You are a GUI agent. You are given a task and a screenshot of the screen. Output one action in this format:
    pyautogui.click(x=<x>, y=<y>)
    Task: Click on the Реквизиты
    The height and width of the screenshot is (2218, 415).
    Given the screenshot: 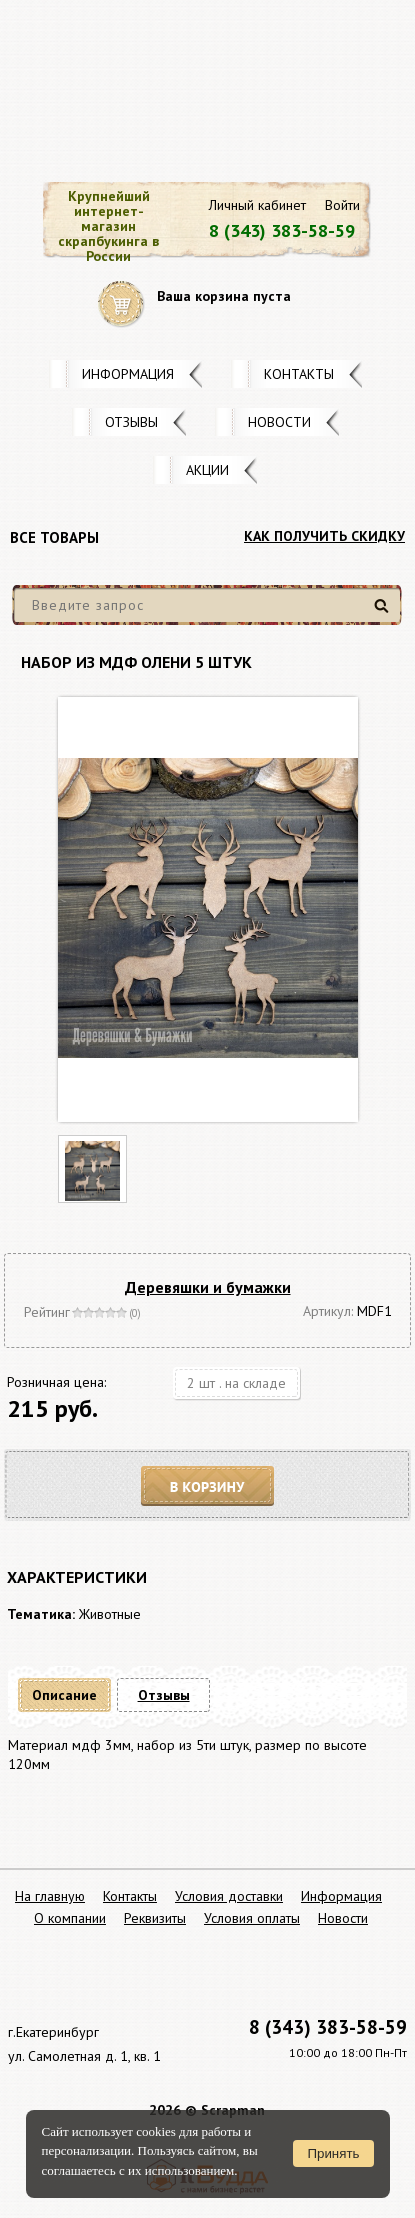 What is the action you would take?
    pyautogui.click(x=155, y=1918)
    